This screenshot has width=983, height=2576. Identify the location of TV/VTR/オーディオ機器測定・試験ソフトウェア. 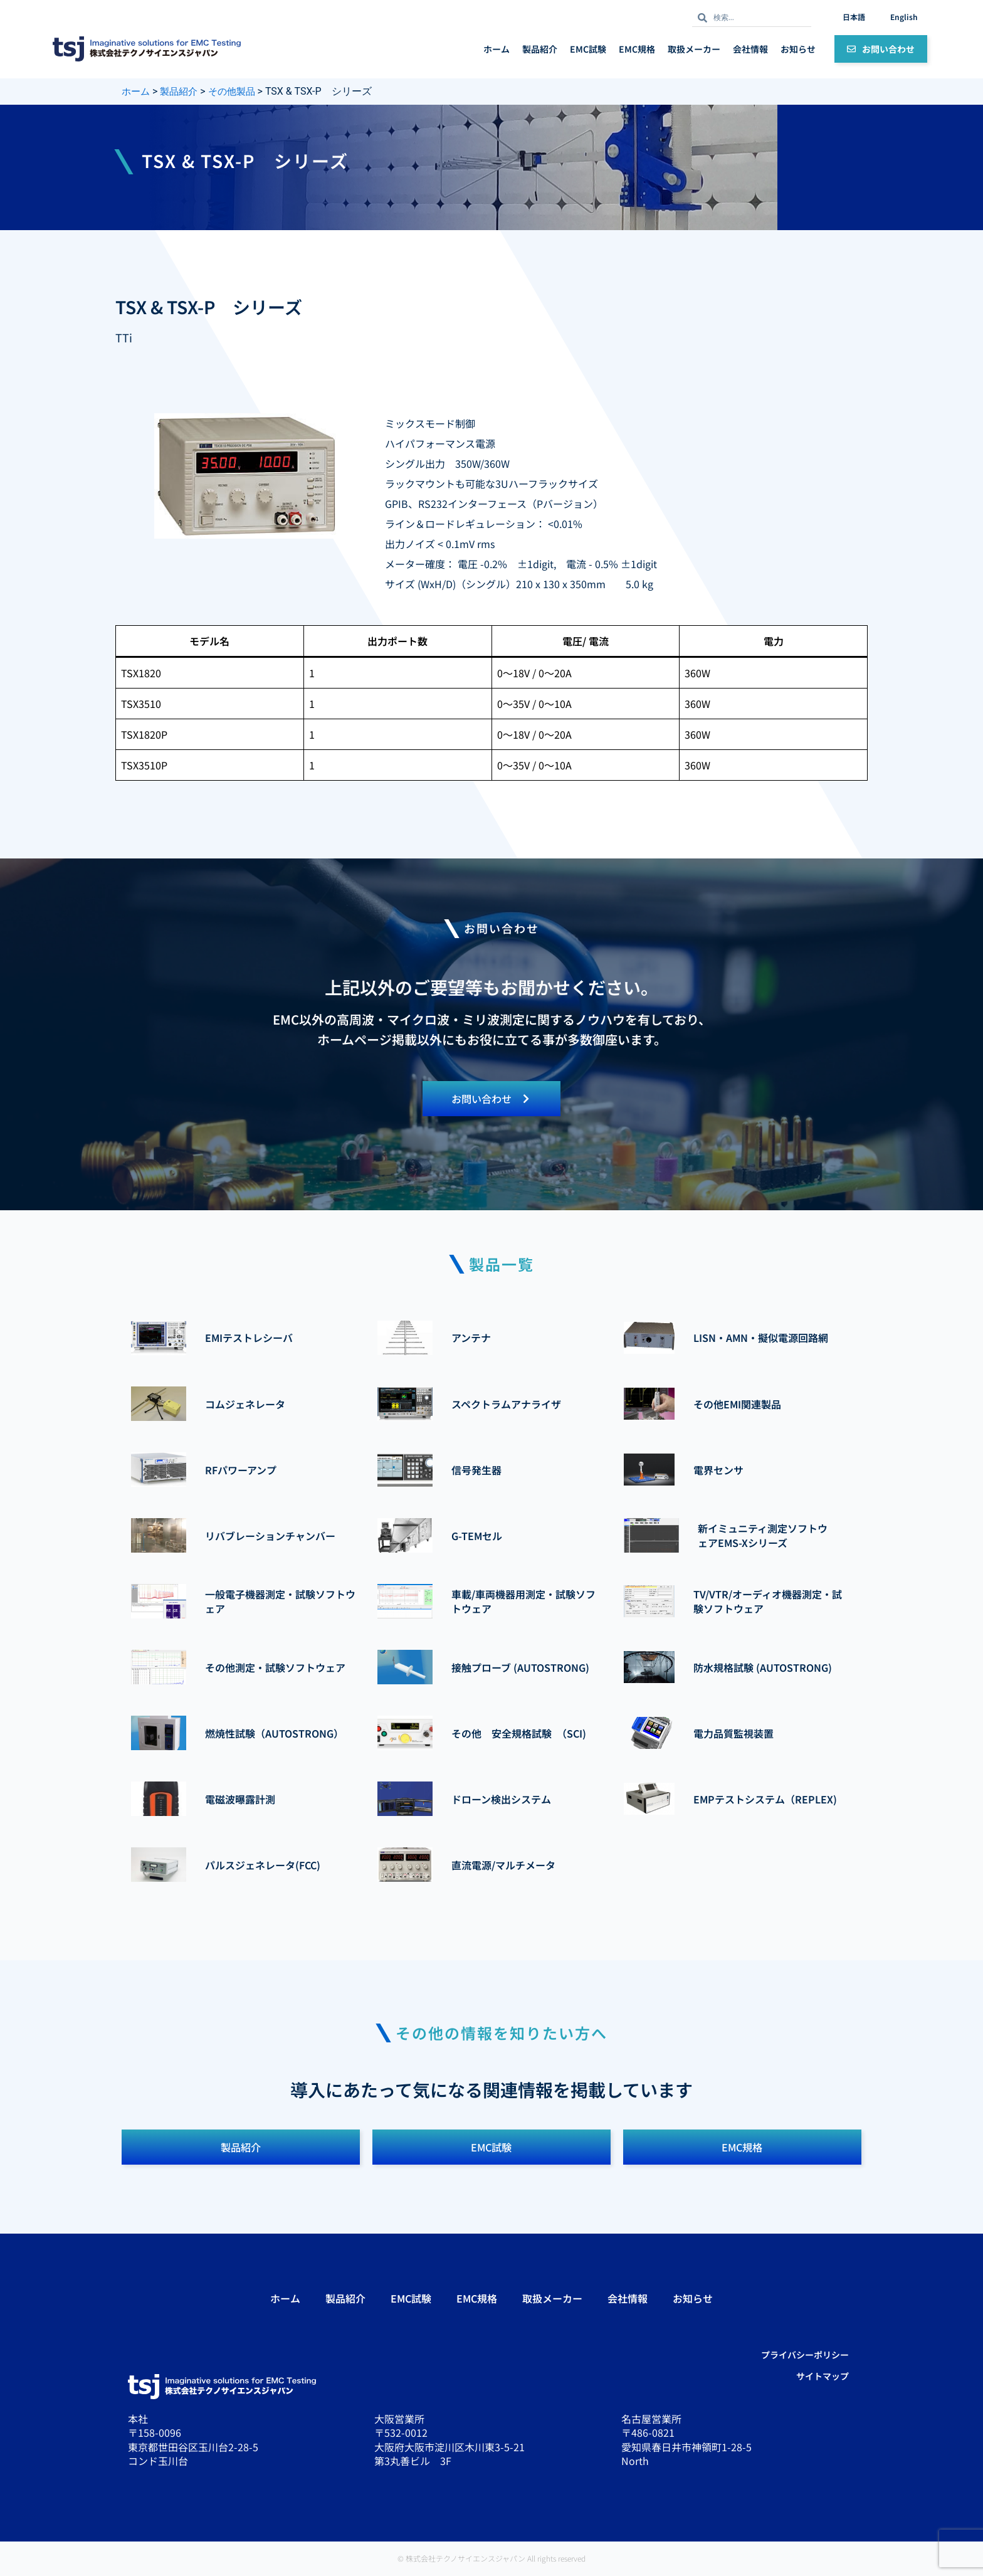
(767, 1602).